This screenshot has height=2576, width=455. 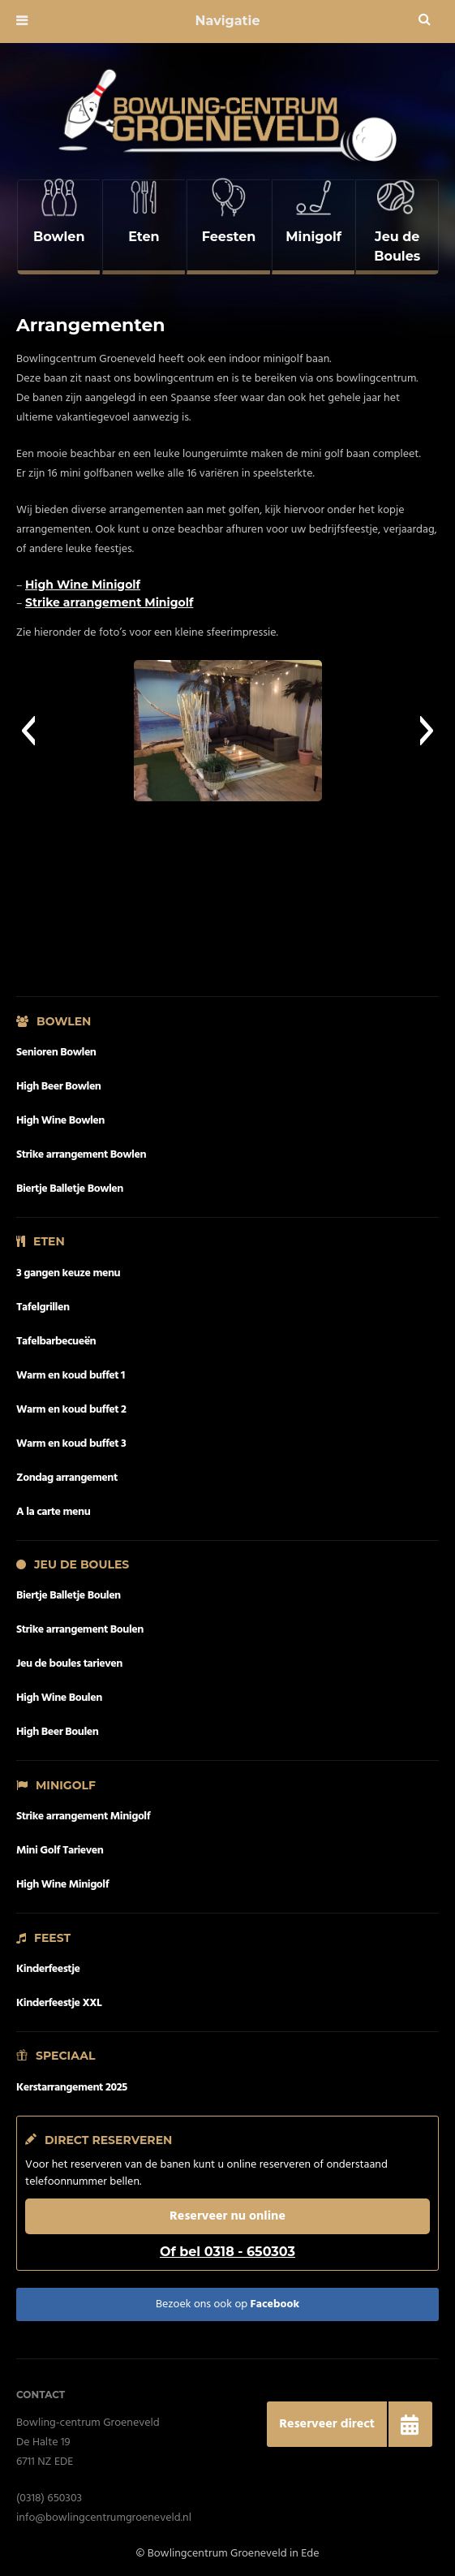 I want to click on High Beer Bowlen, so click(x=58, y=1080).